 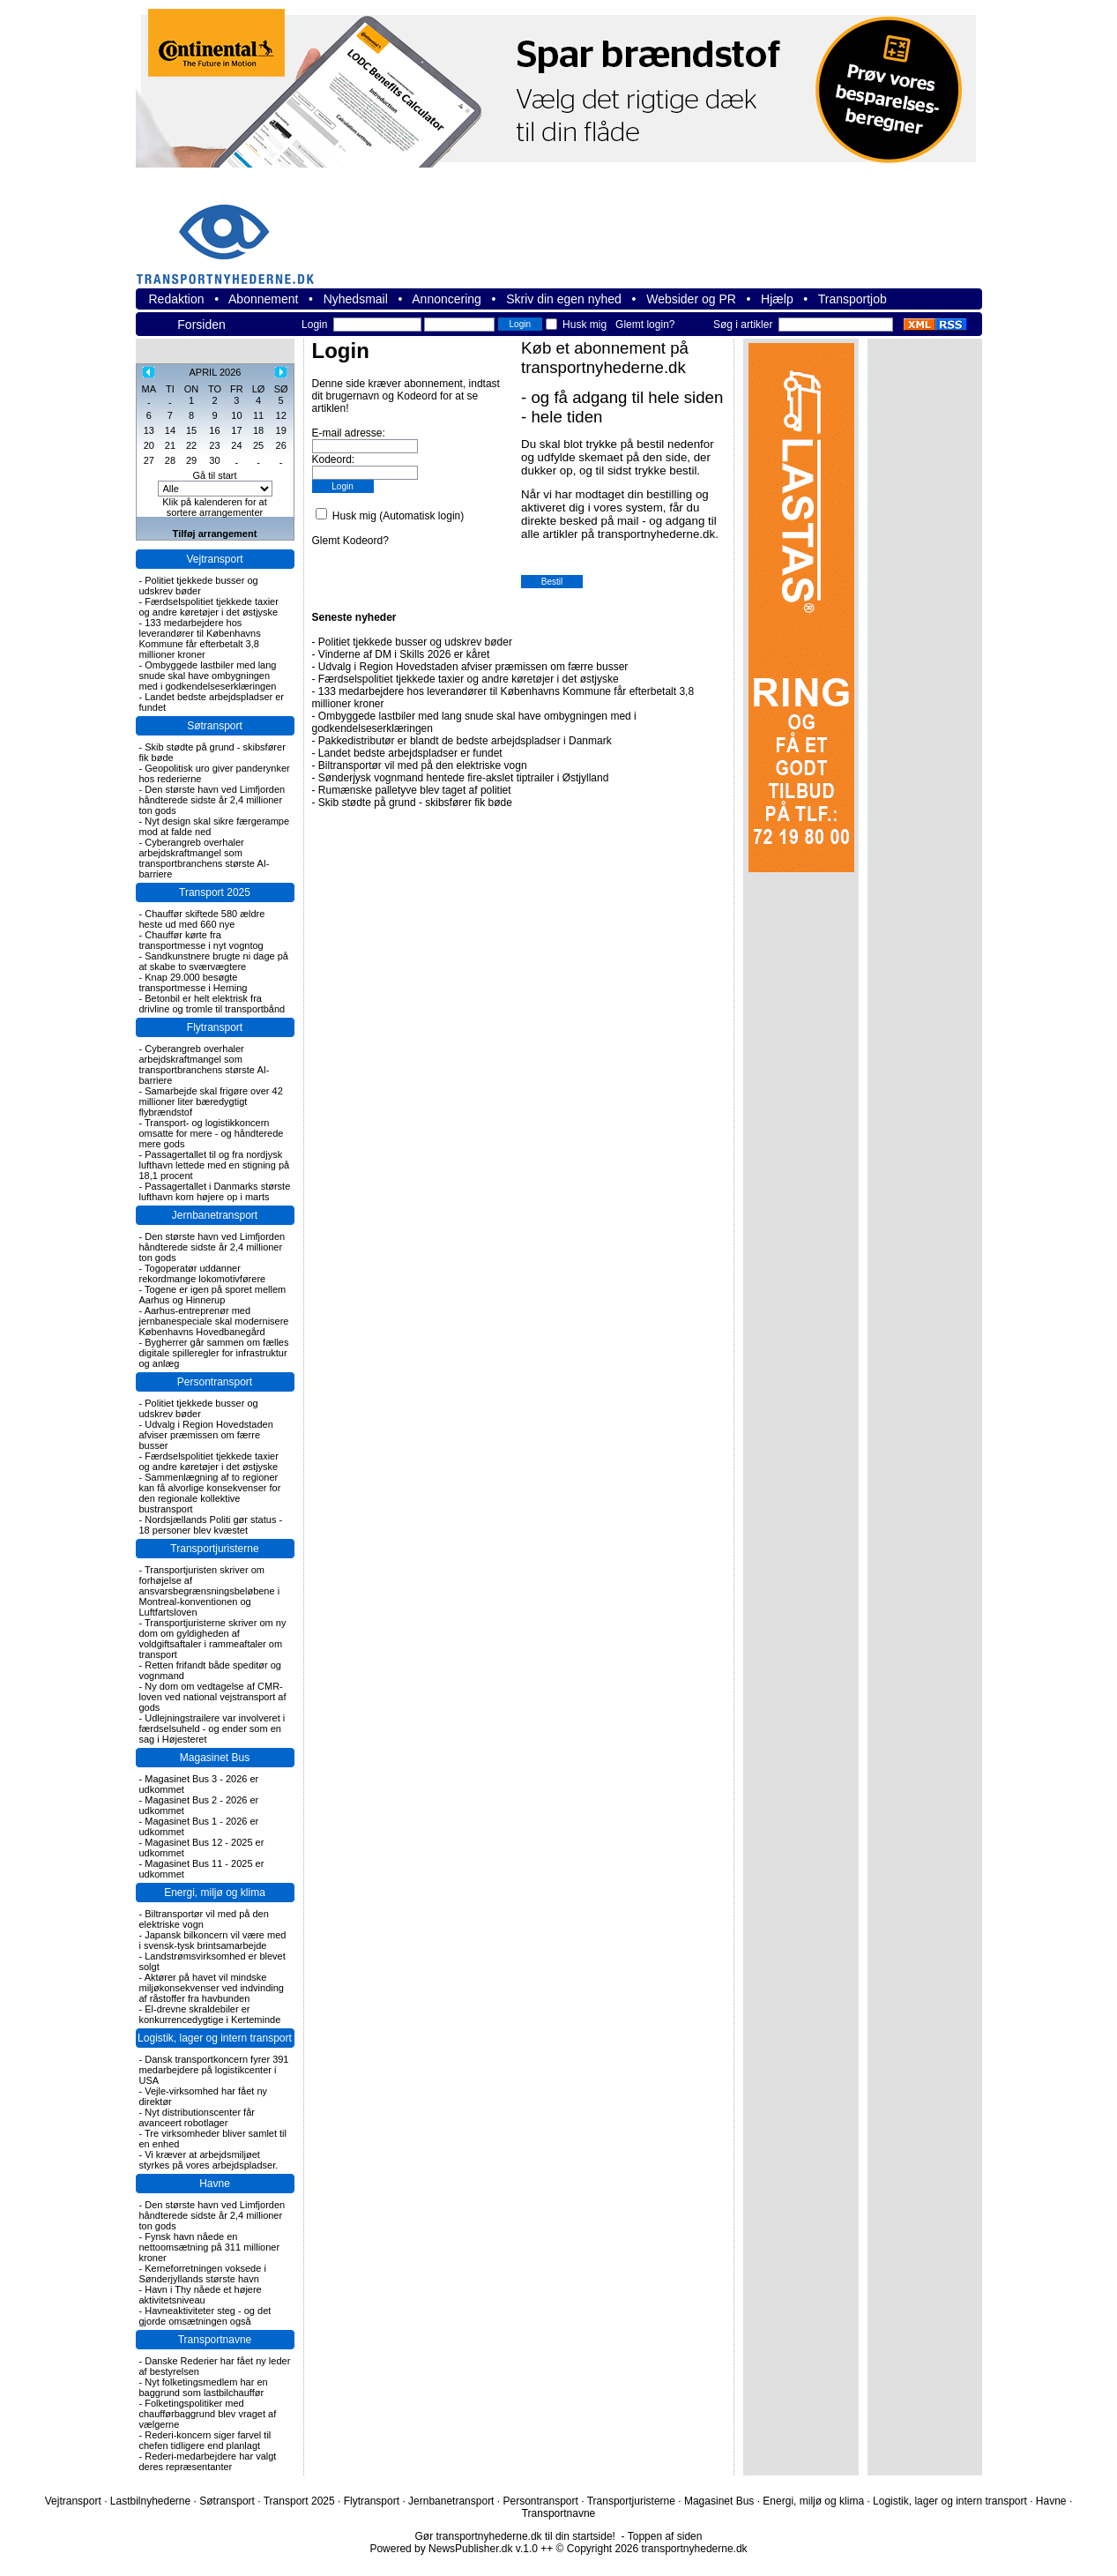 What do you see at coordinates (214, 1027) in the screenshot?
I see `Flytransport` at bounding box center [214, 1027].